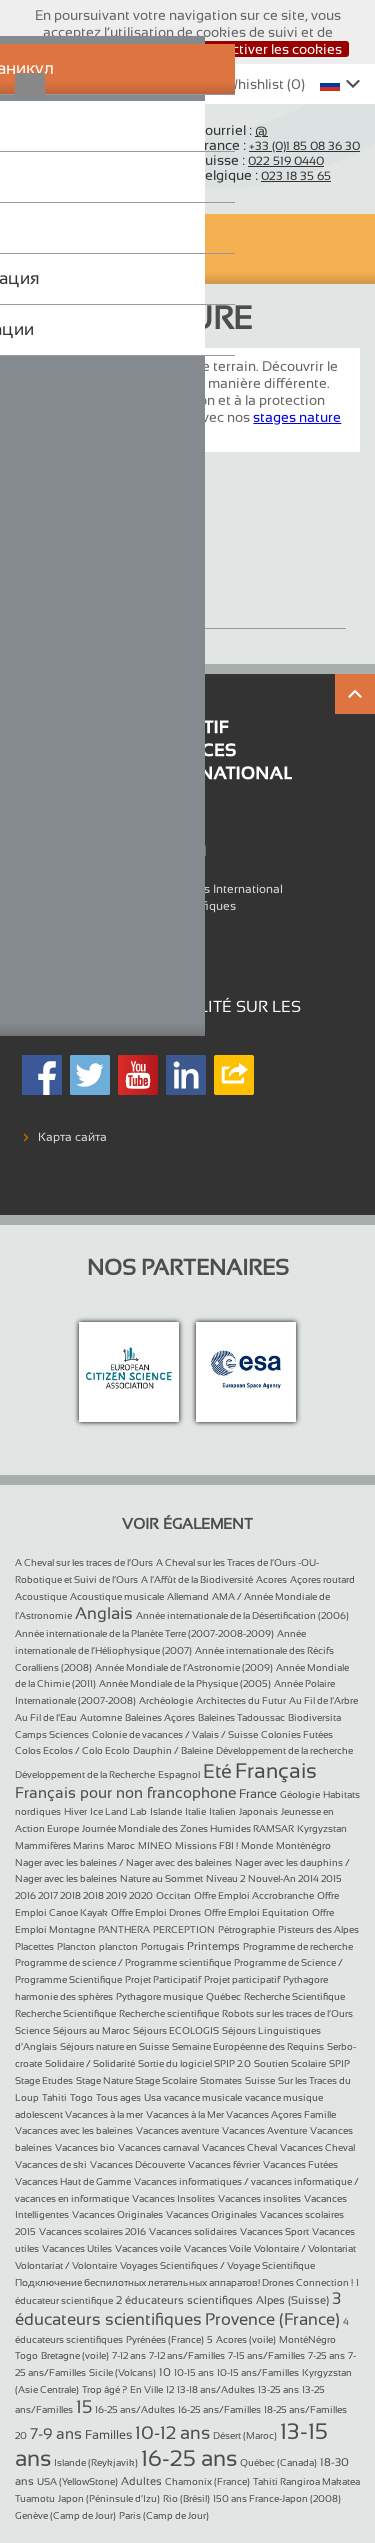 This screenshot has width=375, height=2543. Describe the element at coordinates (292, 2300) in the screenshot. I see `Alpes (Suisse)` at that location.